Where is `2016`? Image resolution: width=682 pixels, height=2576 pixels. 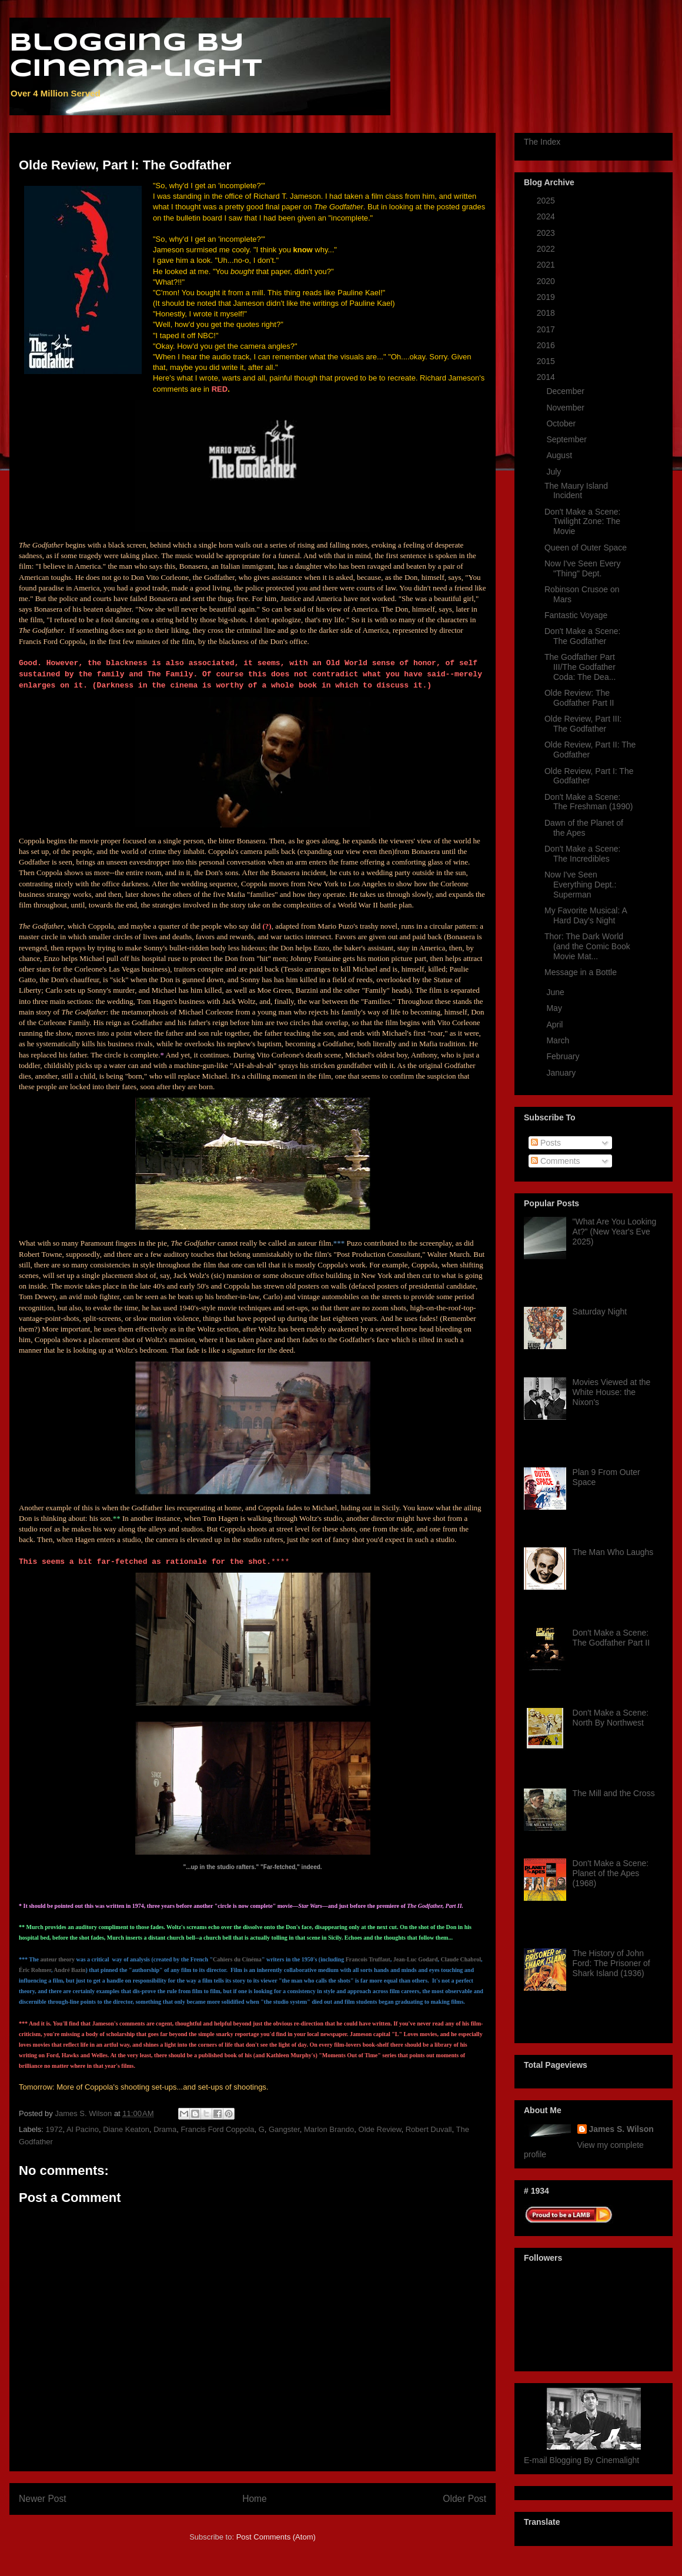
2016 is located at coordinates (547, 345).